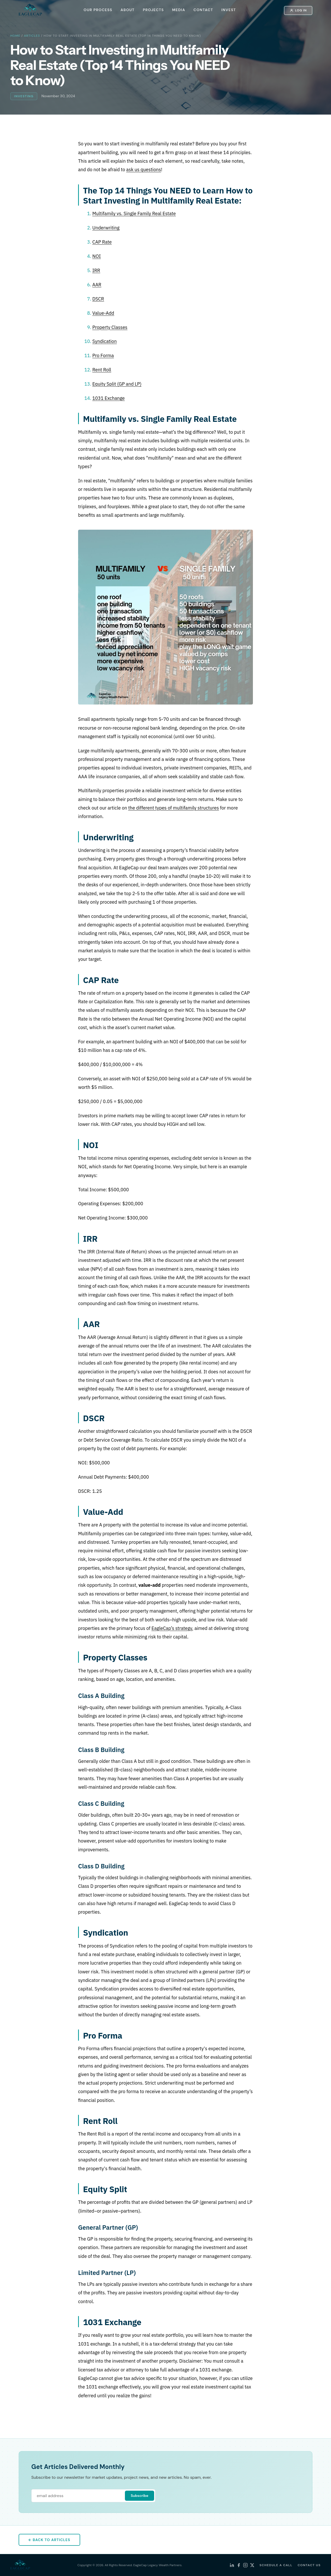 The height and width of the screenshot is (2576, 331). What do you see at coordinates (203, 10) in the screenshot?
I see `CONTACT` at bounding box center [203, 10].